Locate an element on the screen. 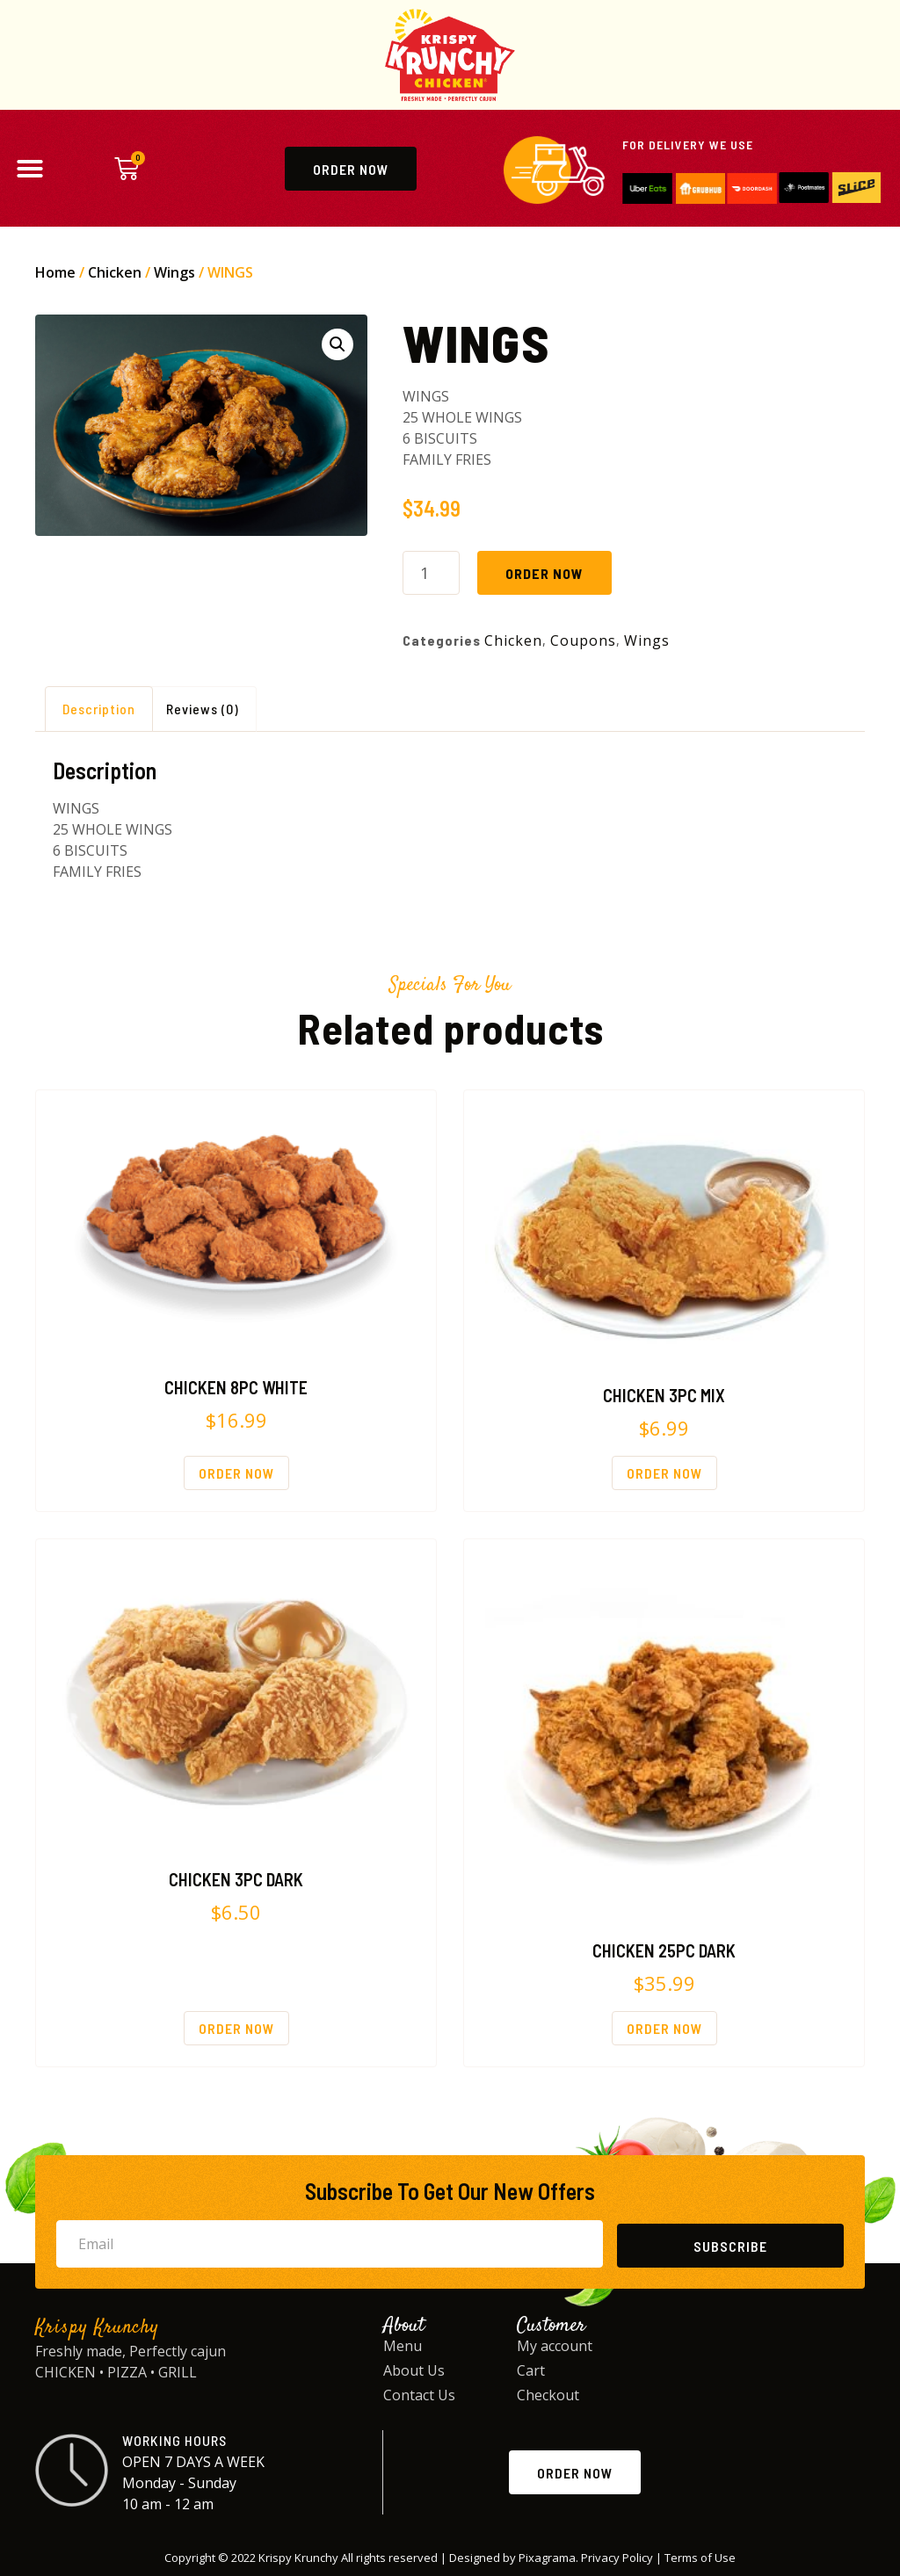 The width and height of the screenshot is (900, 2576). Order Now [Order Now: “CHICKEN 25PC DARK”] is located at coordinates (664, 2028).